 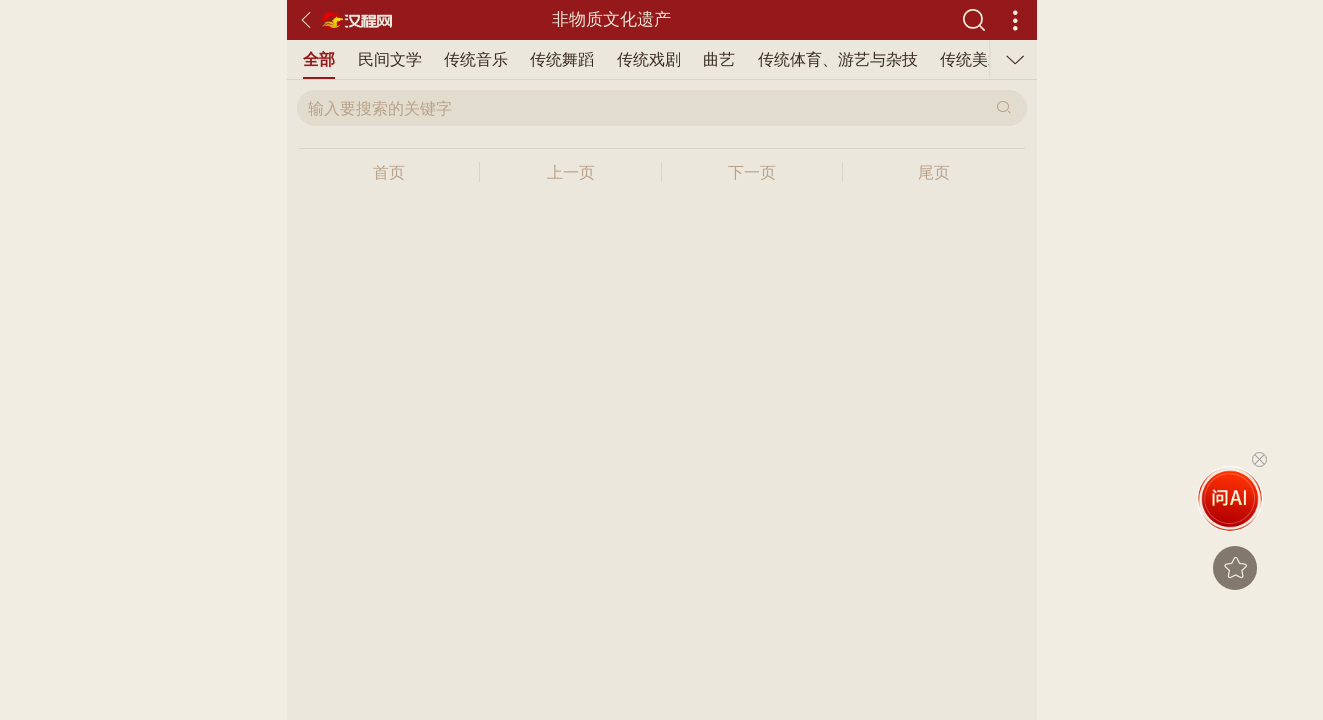 What do you see at coordinates (319, 59) in the screenshot?
I see `全部` at bounding box center [319, 59].